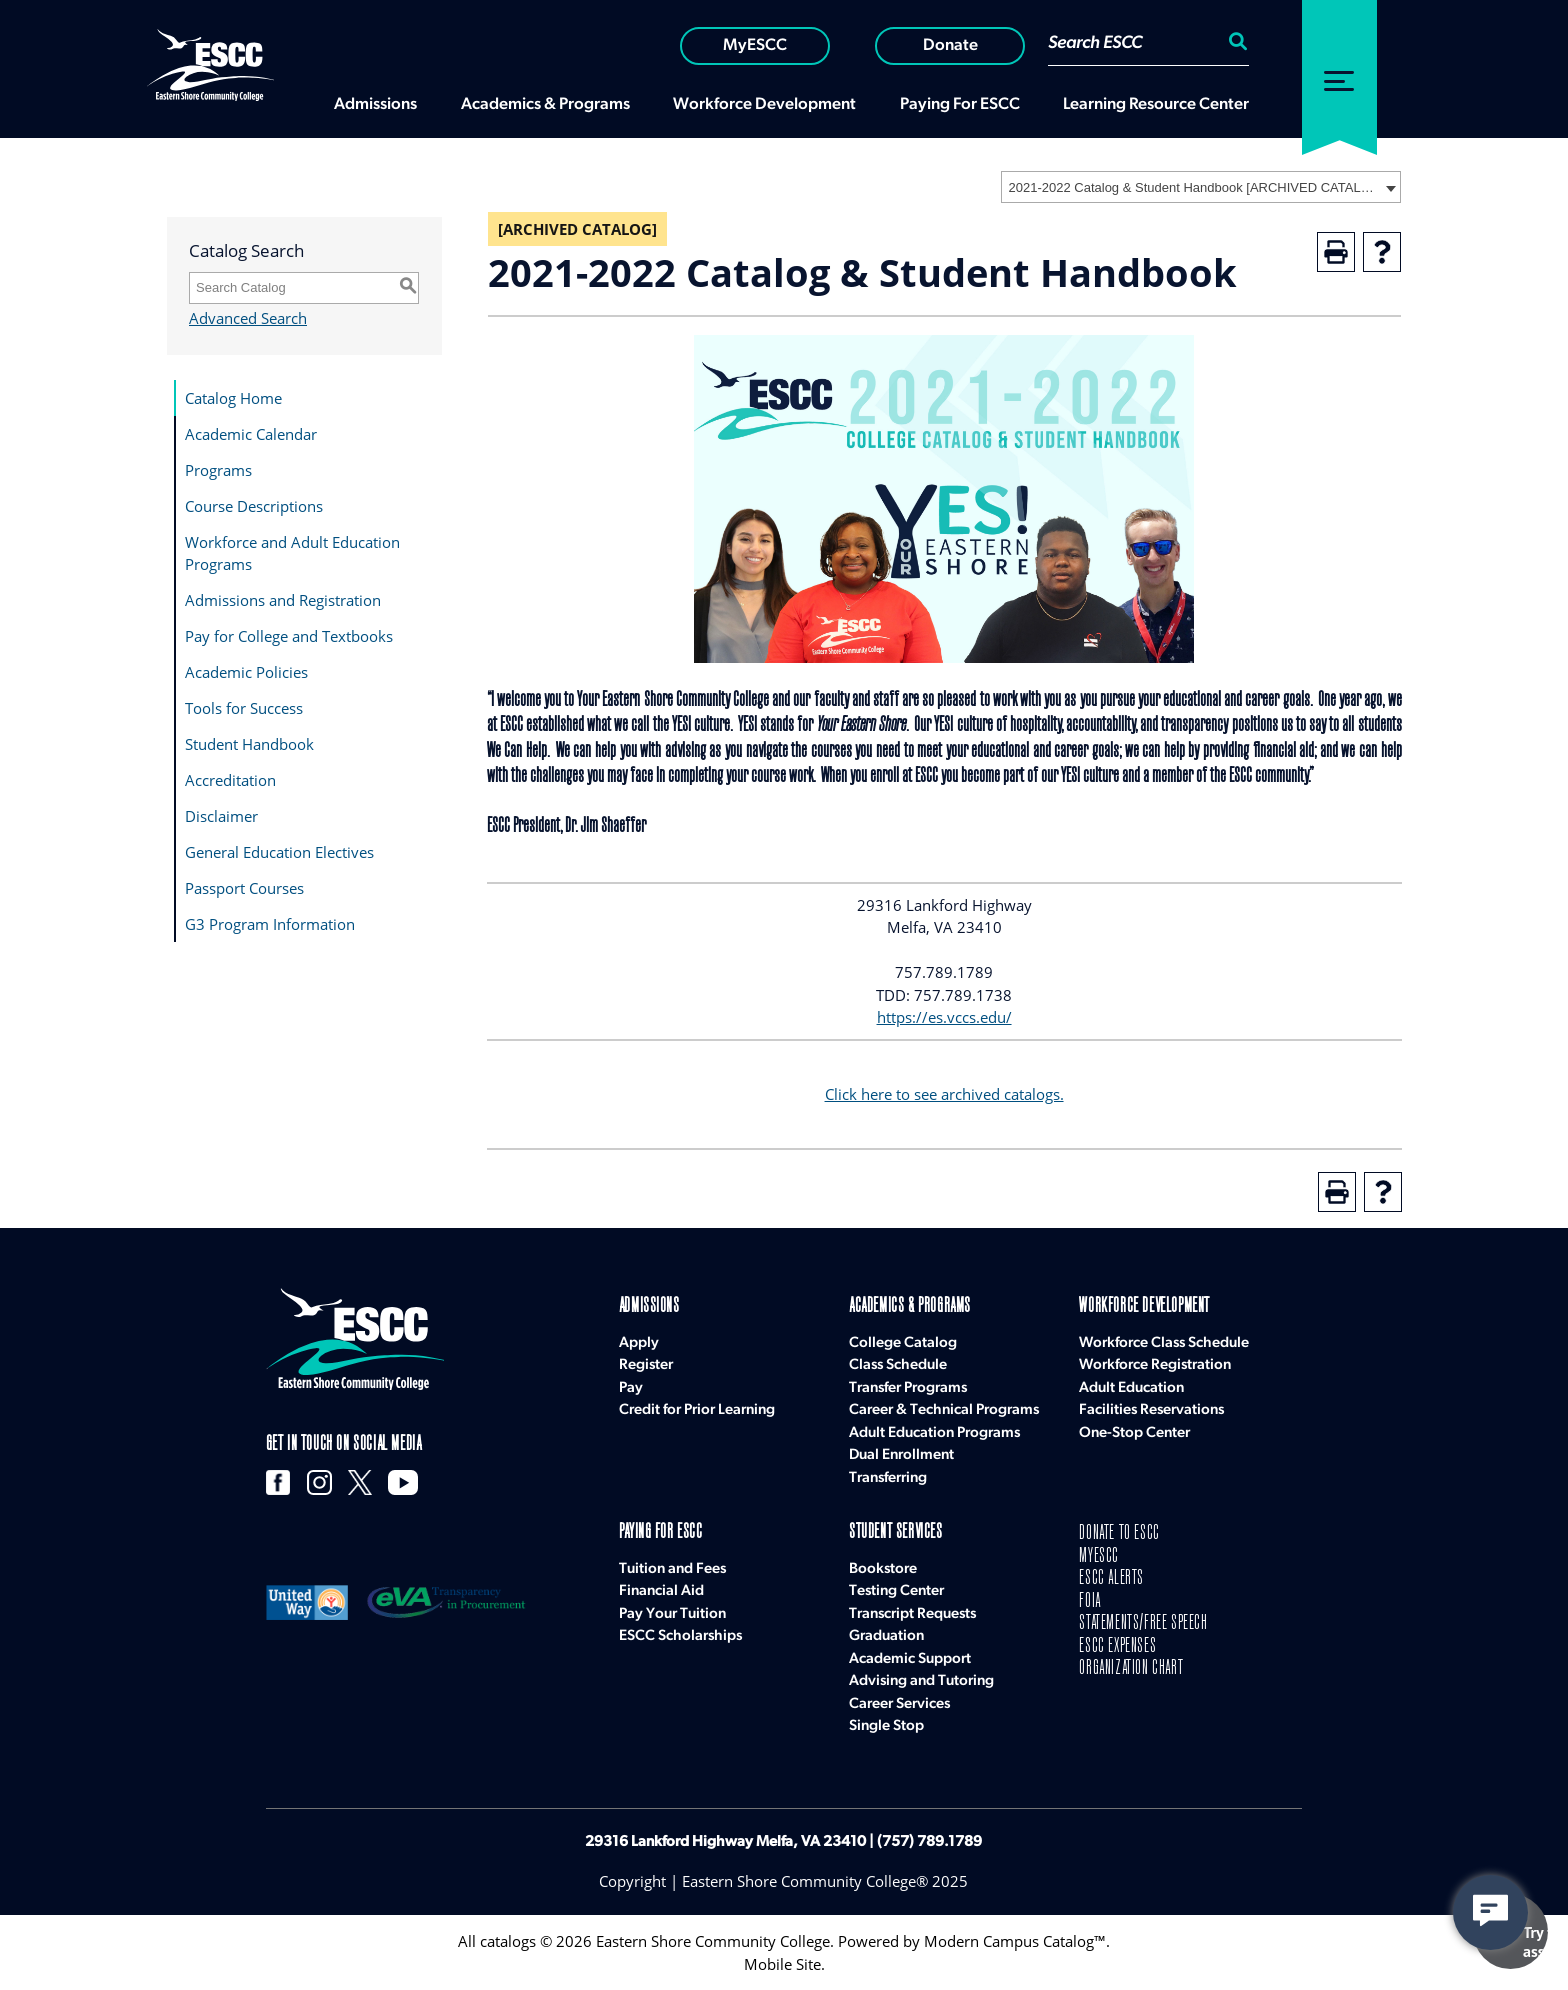 Image resolution: width=1568 pixels, height=1990 pixels. Describe the element at coordinates (1134, 1433) in the screenshot. I see `One-Stop Center` at that location.